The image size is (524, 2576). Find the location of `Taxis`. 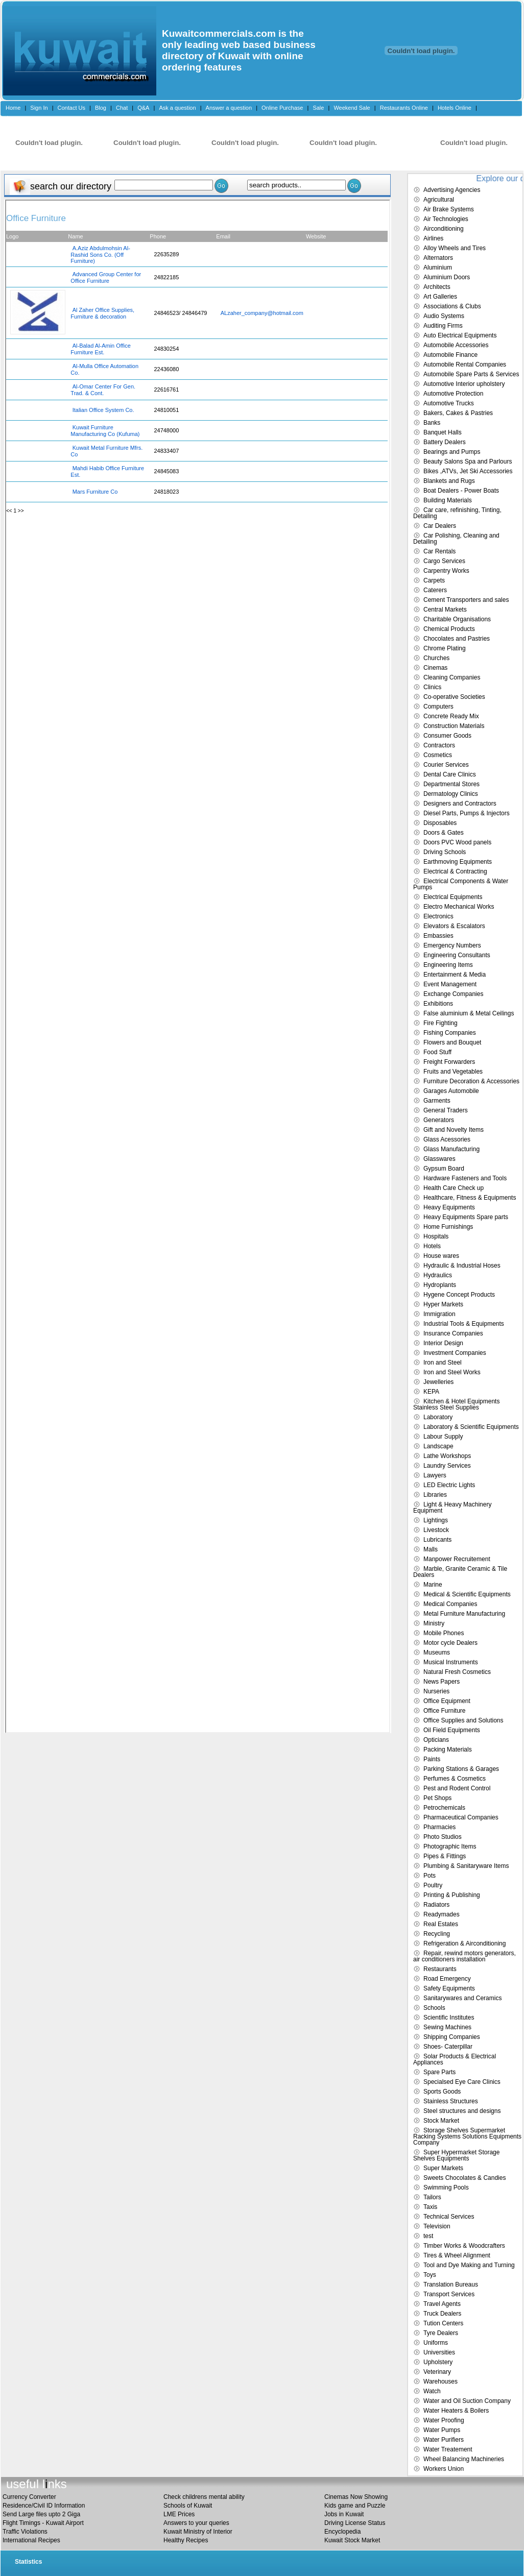

Taxis is located at coordinates (430, 2206).